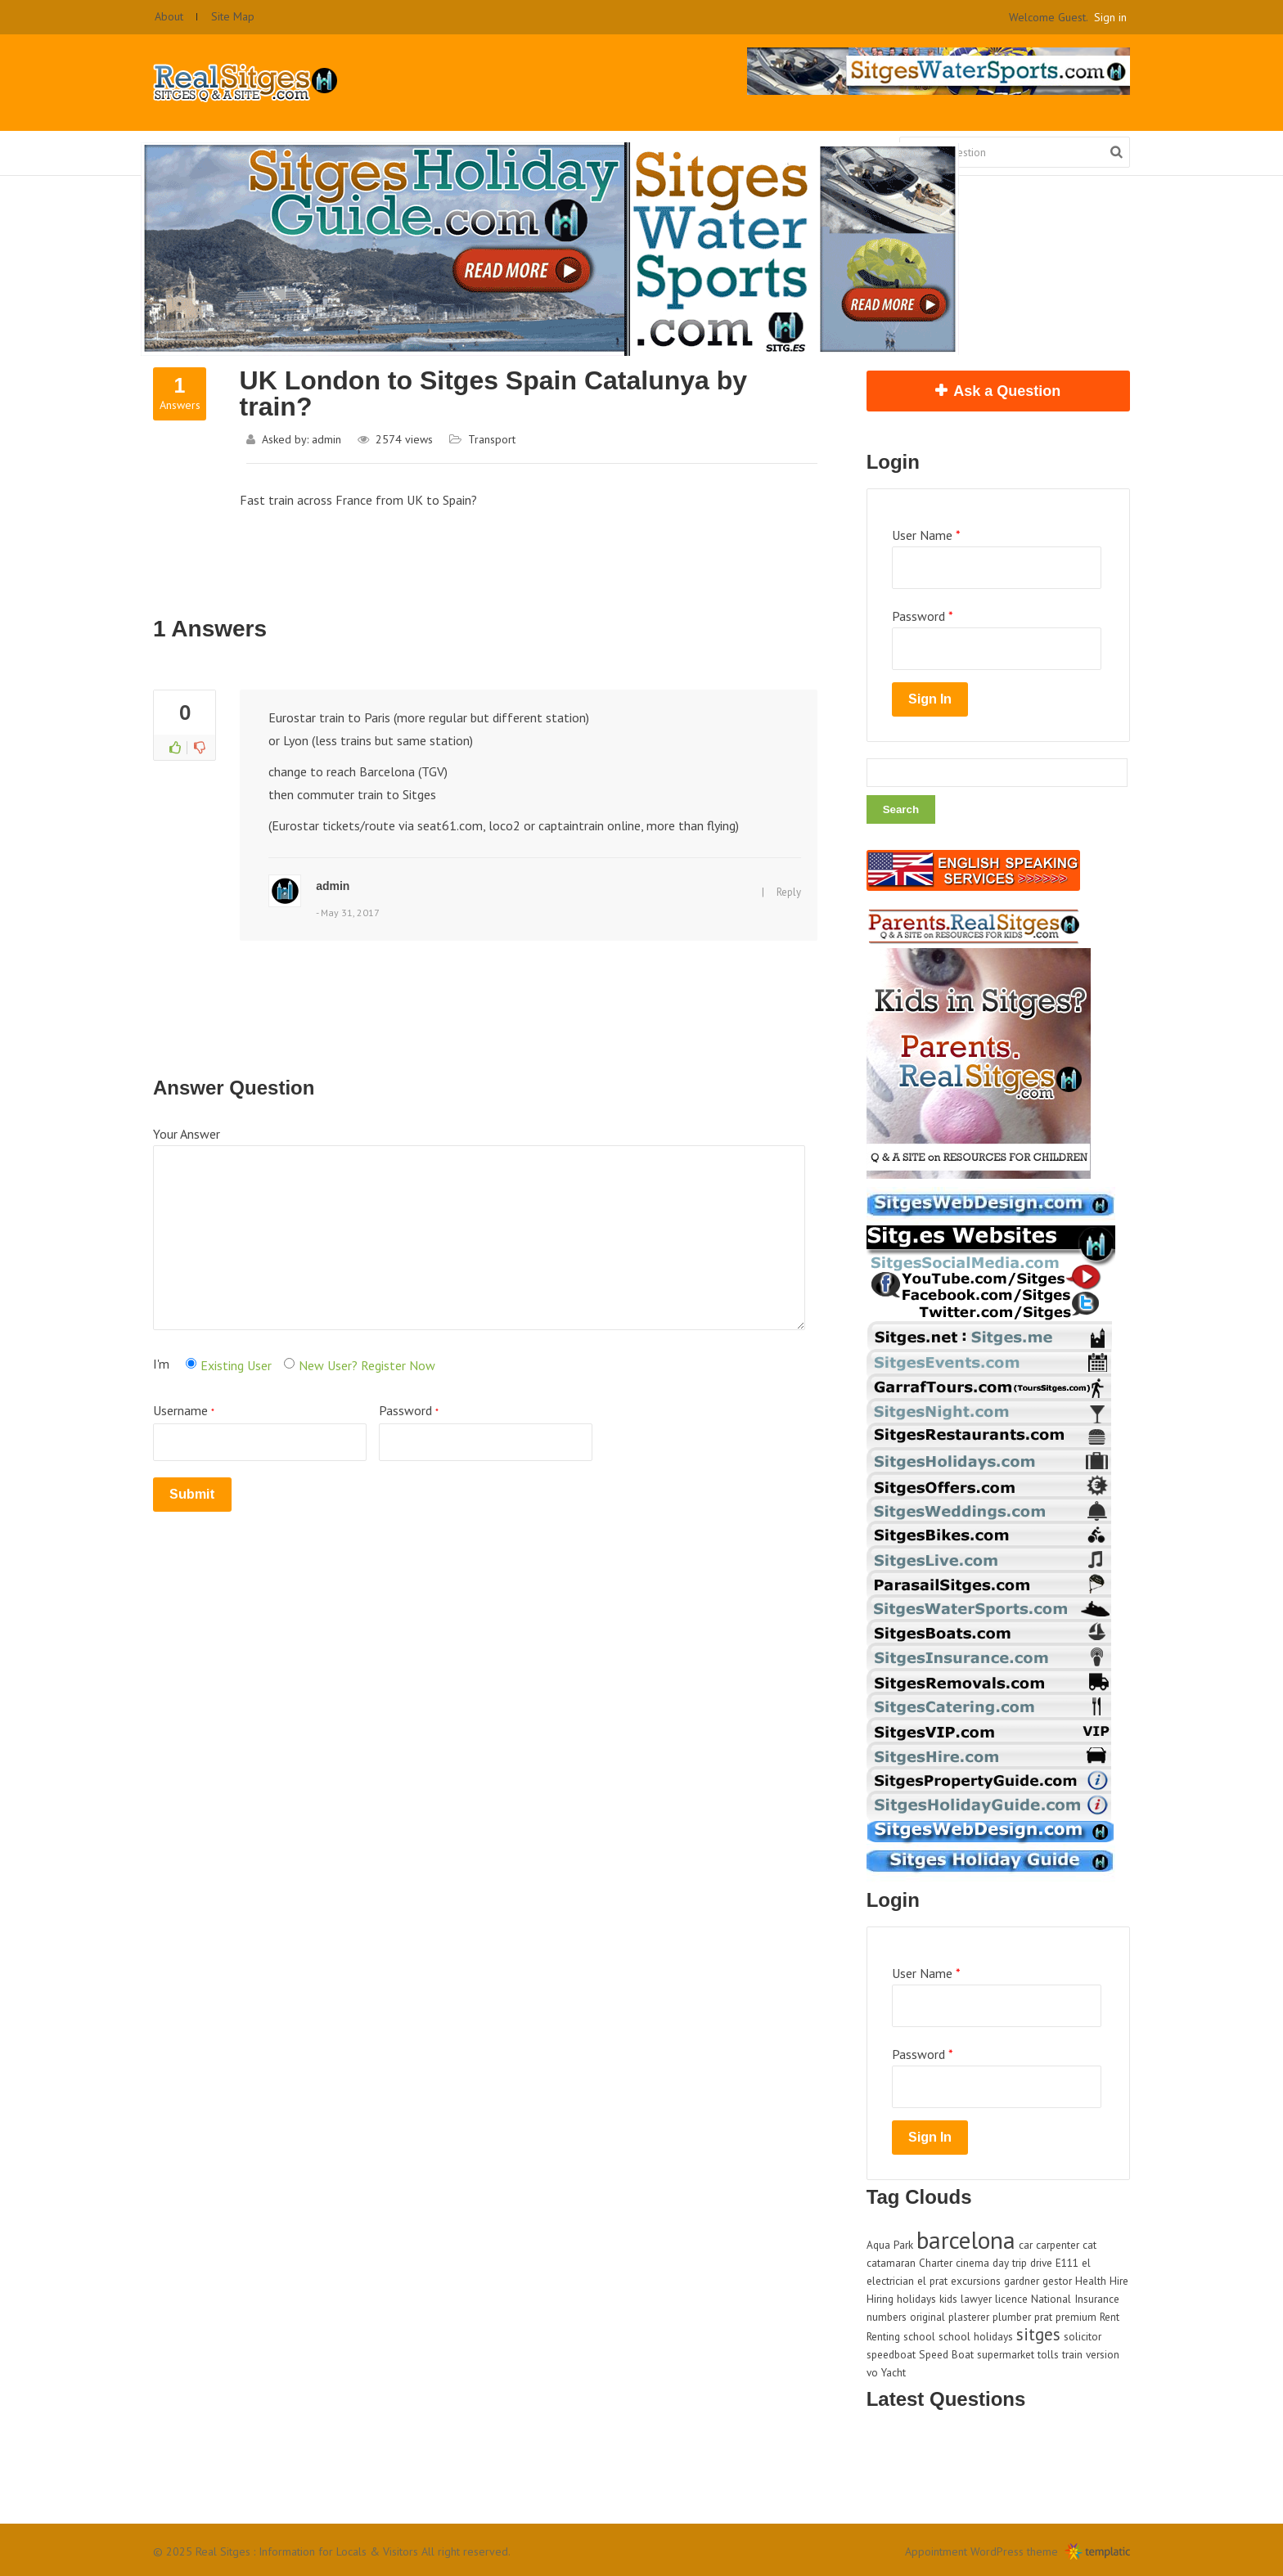  Describe the element at coordinates (1041, 2262) in the screenshot. I see `drive [drive (1 item)]` at that location.